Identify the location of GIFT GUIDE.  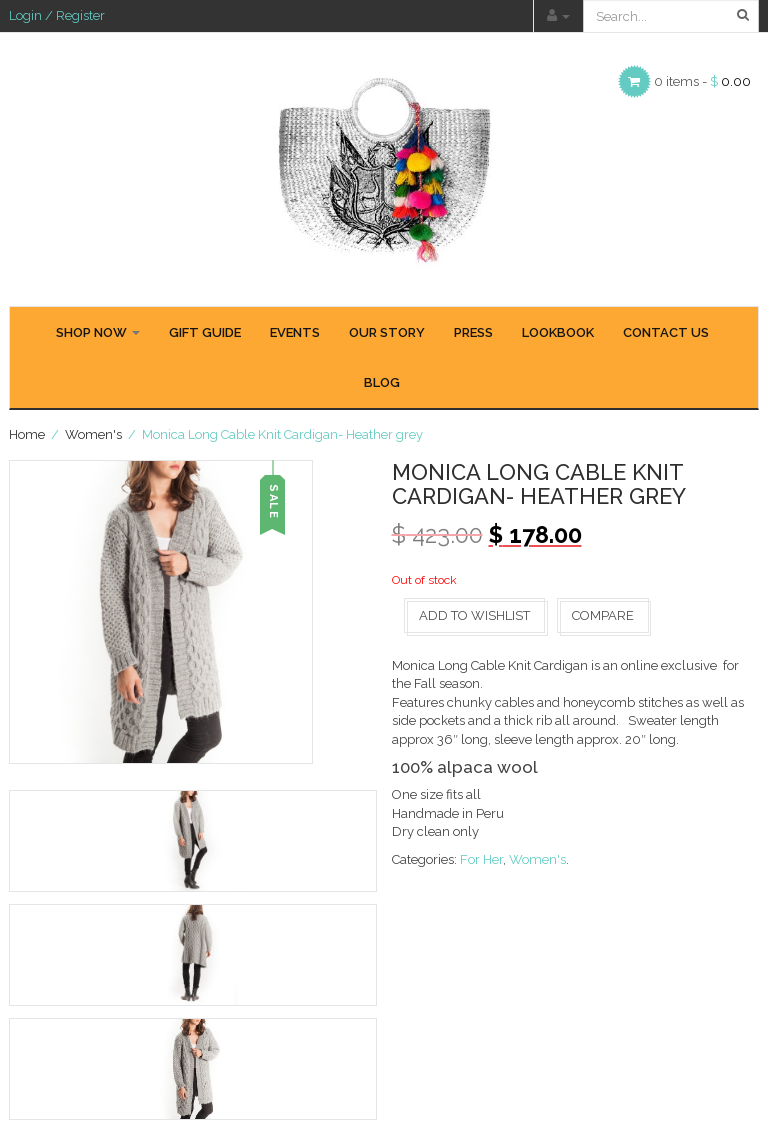
(205, 332).